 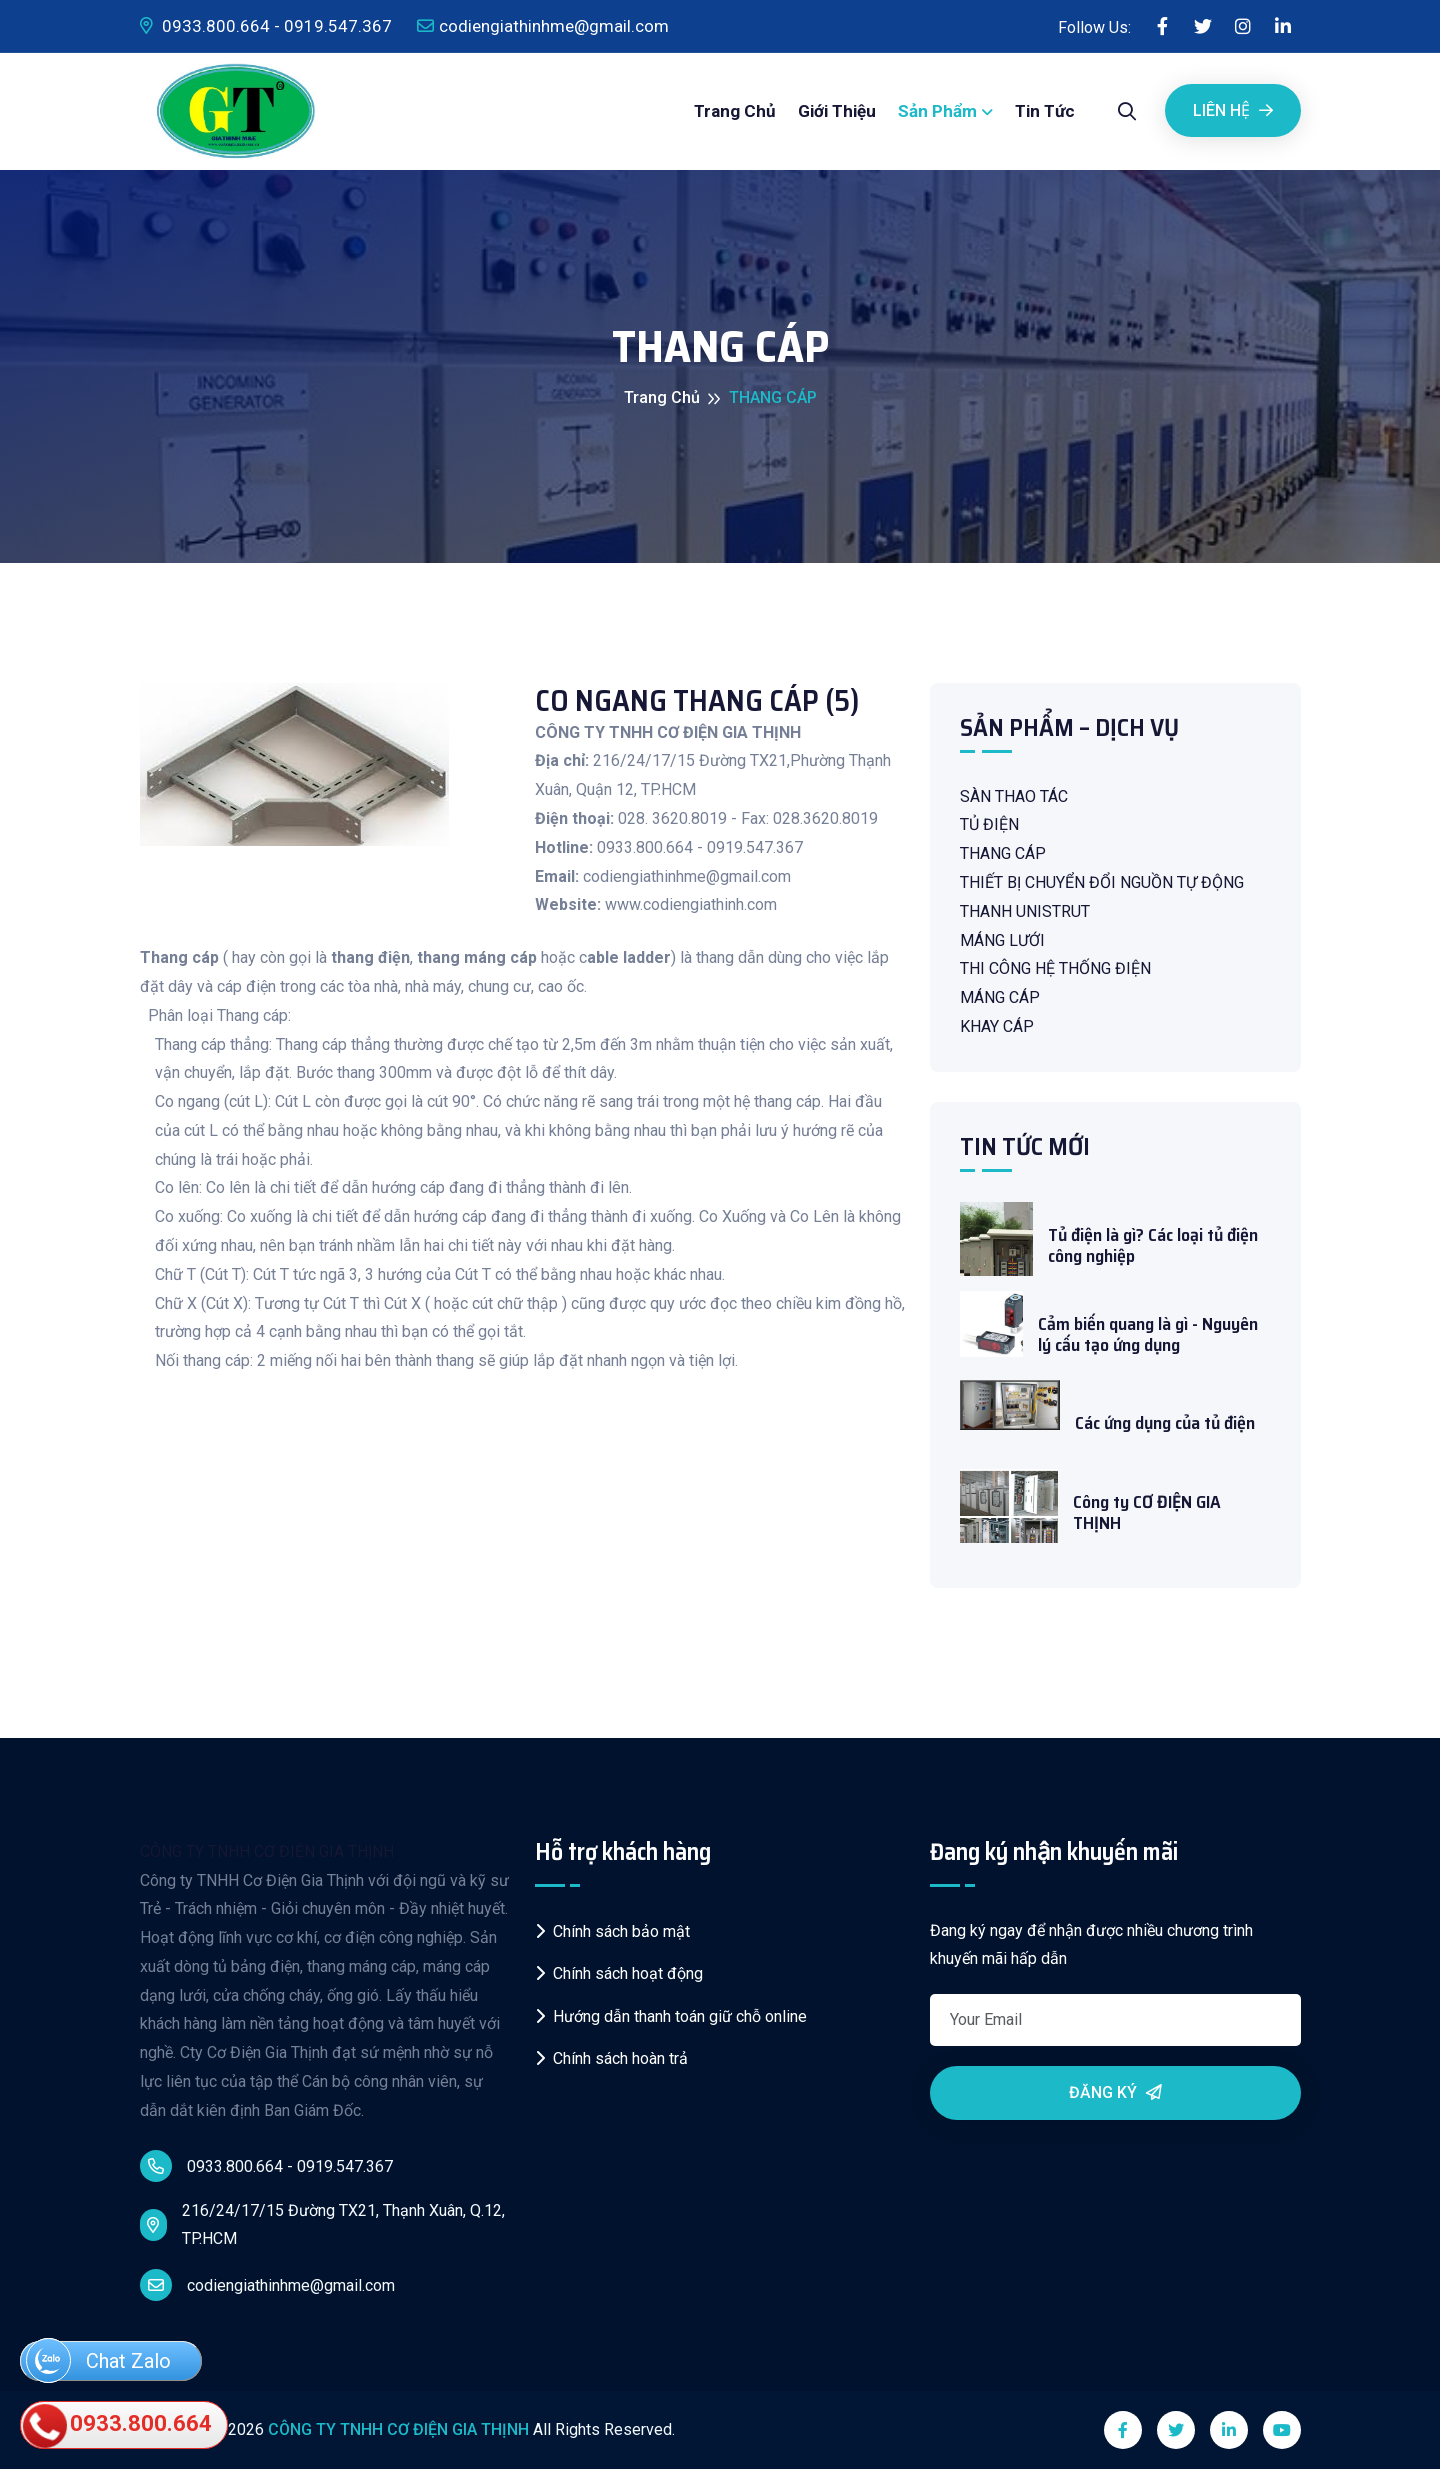 What do you see at coordinates (671, 2016) in the screenshot?
I see `Hướng dẫn thanh toán giữ chỗ online` at bounding box center [671, 2016].